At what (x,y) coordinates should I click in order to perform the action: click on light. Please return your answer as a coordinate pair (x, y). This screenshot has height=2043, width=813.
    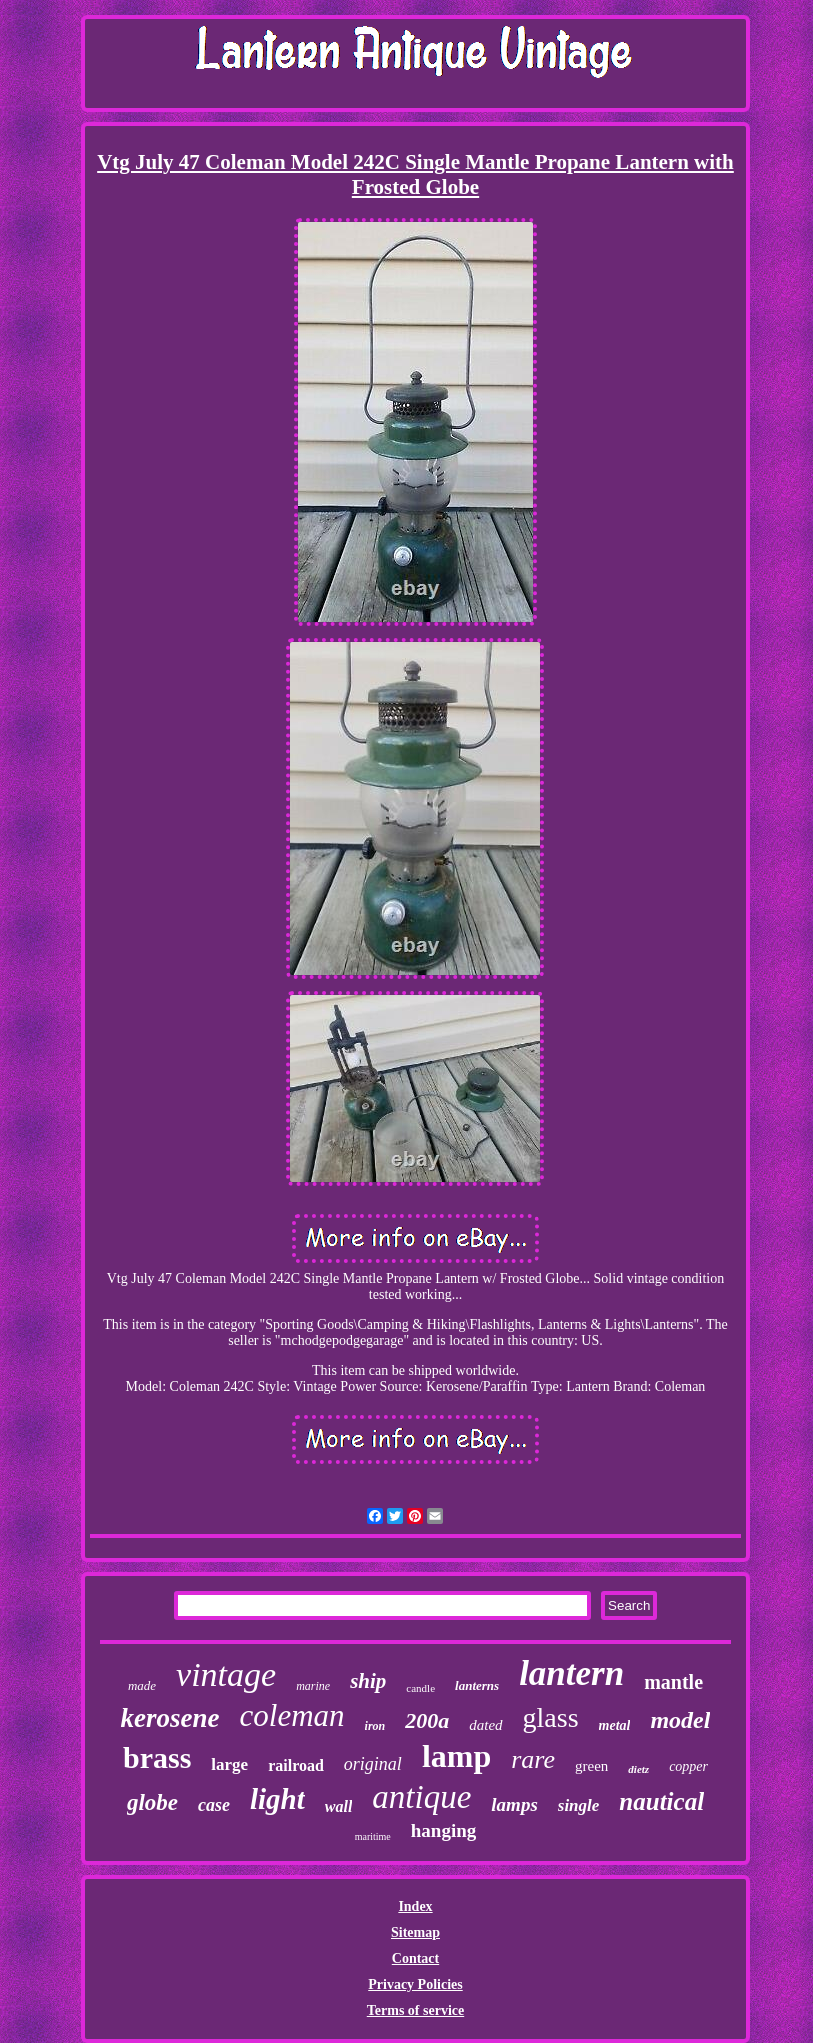
    Looking at the image, I should click on (277, 1799).